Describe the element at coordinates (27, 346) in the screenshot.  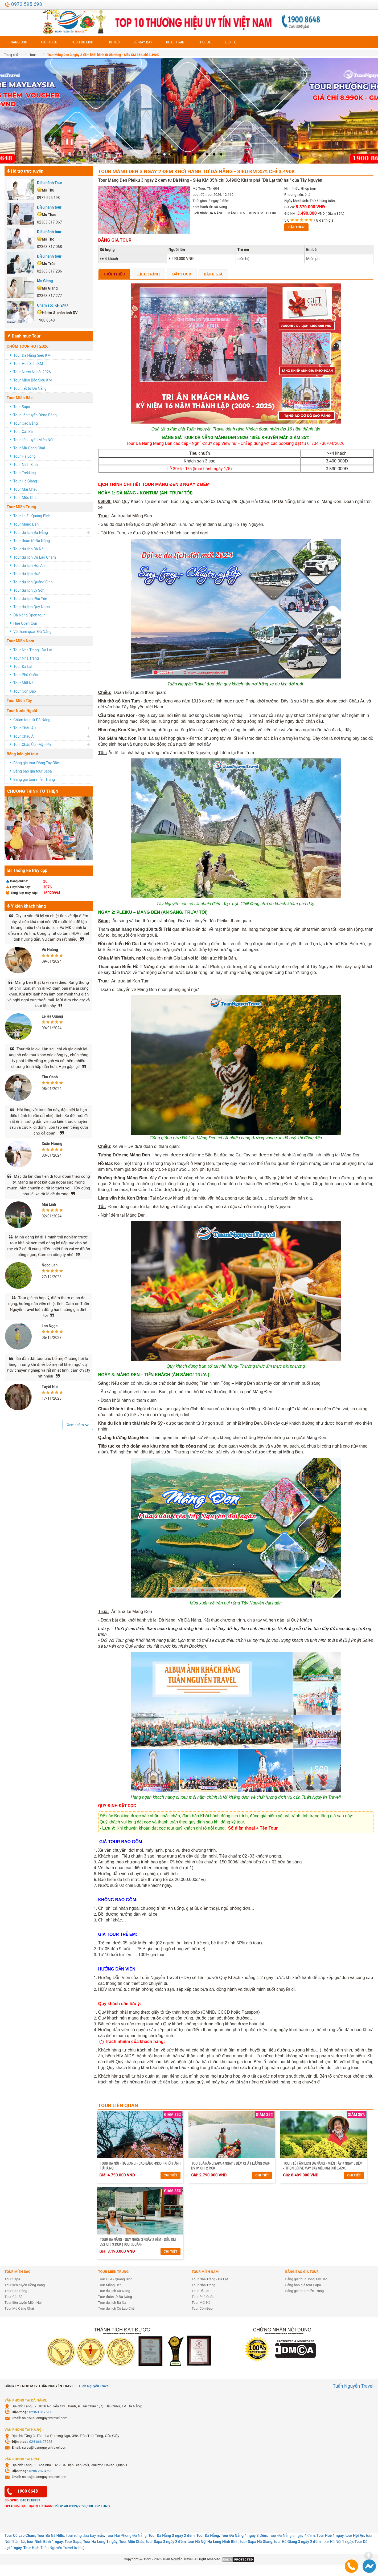
I see `CHÙM TOUR HOT 2026` at that location.